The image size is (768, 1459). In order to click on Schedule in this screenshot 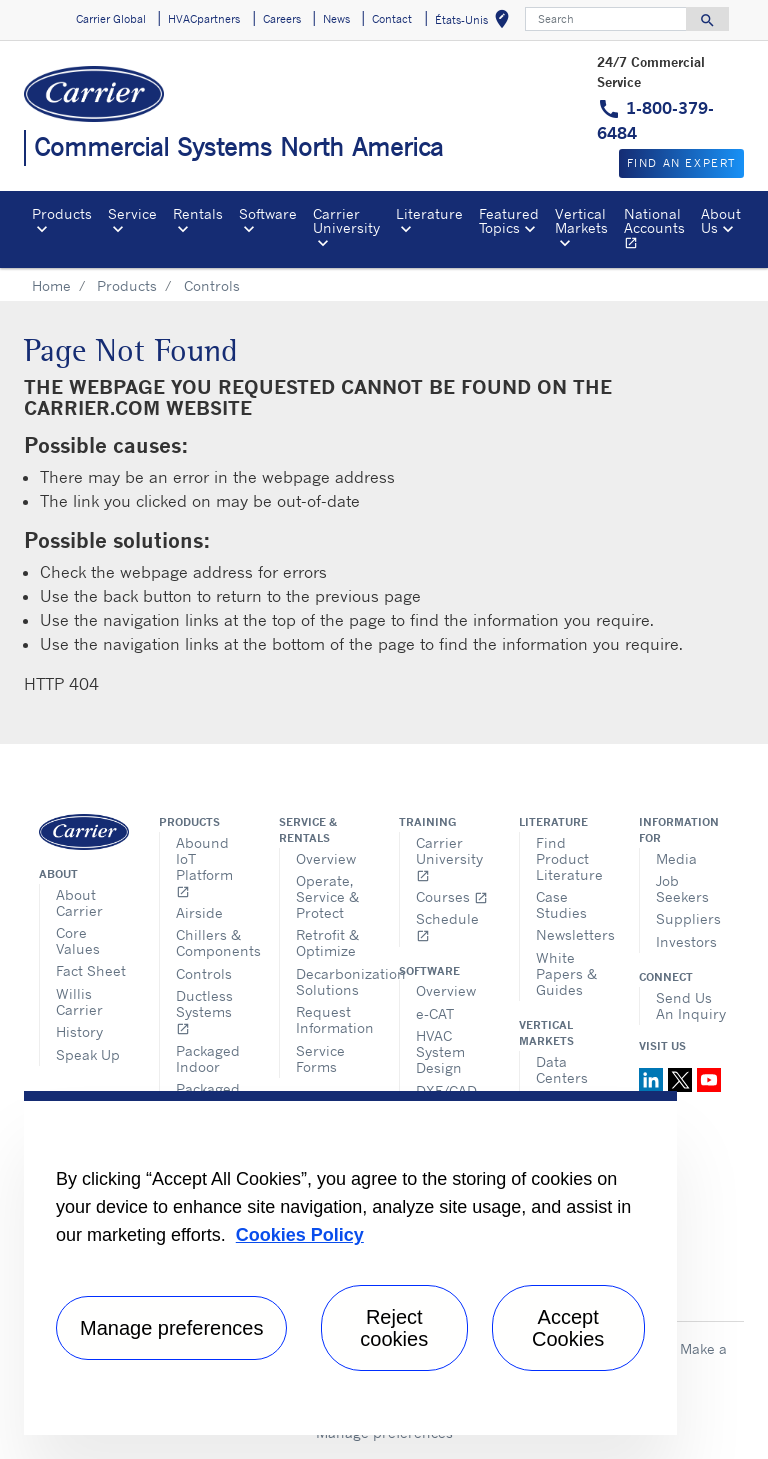, I will do `click(447, 926)`.